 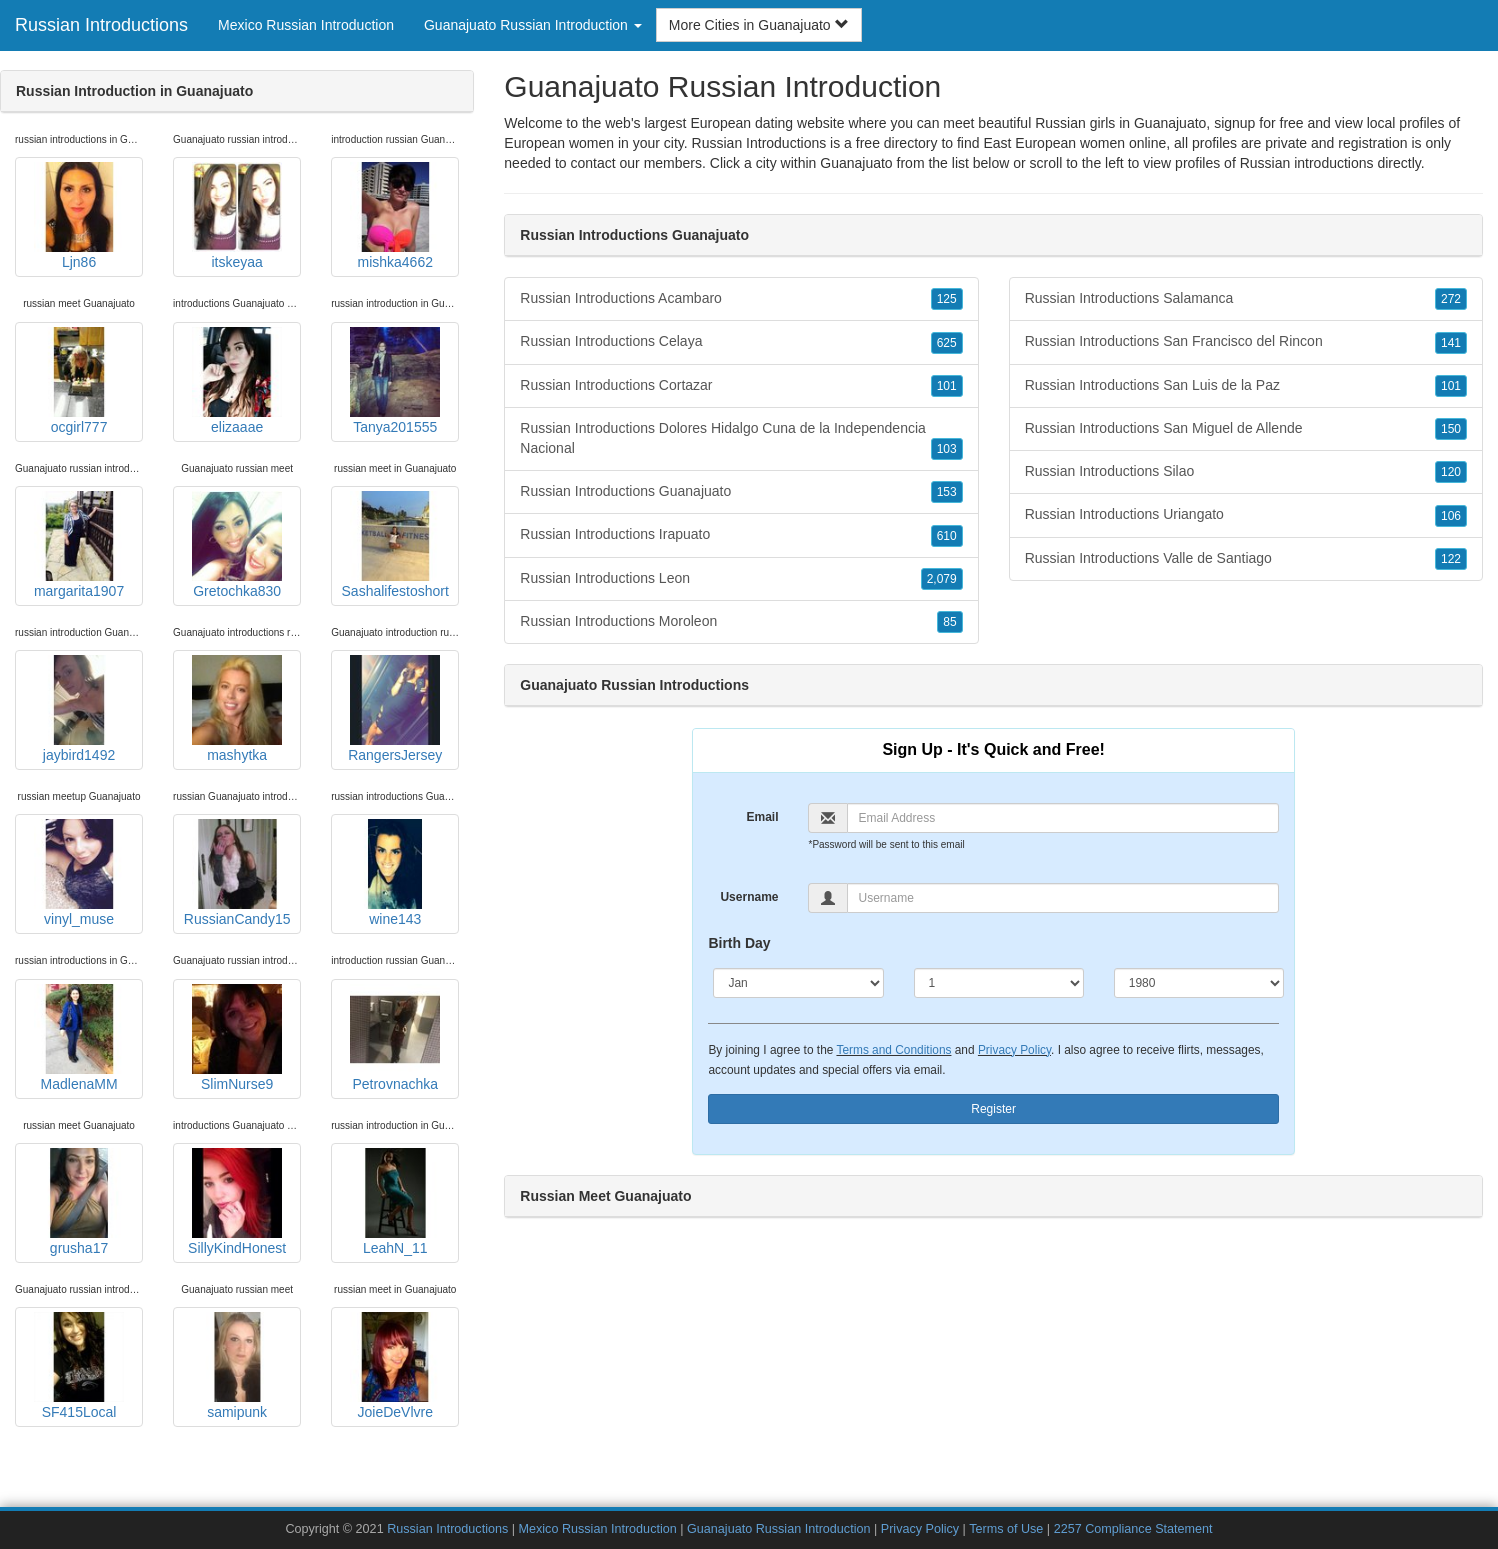 What do you see at coordinates (79, 1202) in the screenshot?
I see `grusha17` at bounding box center [79, 1202].